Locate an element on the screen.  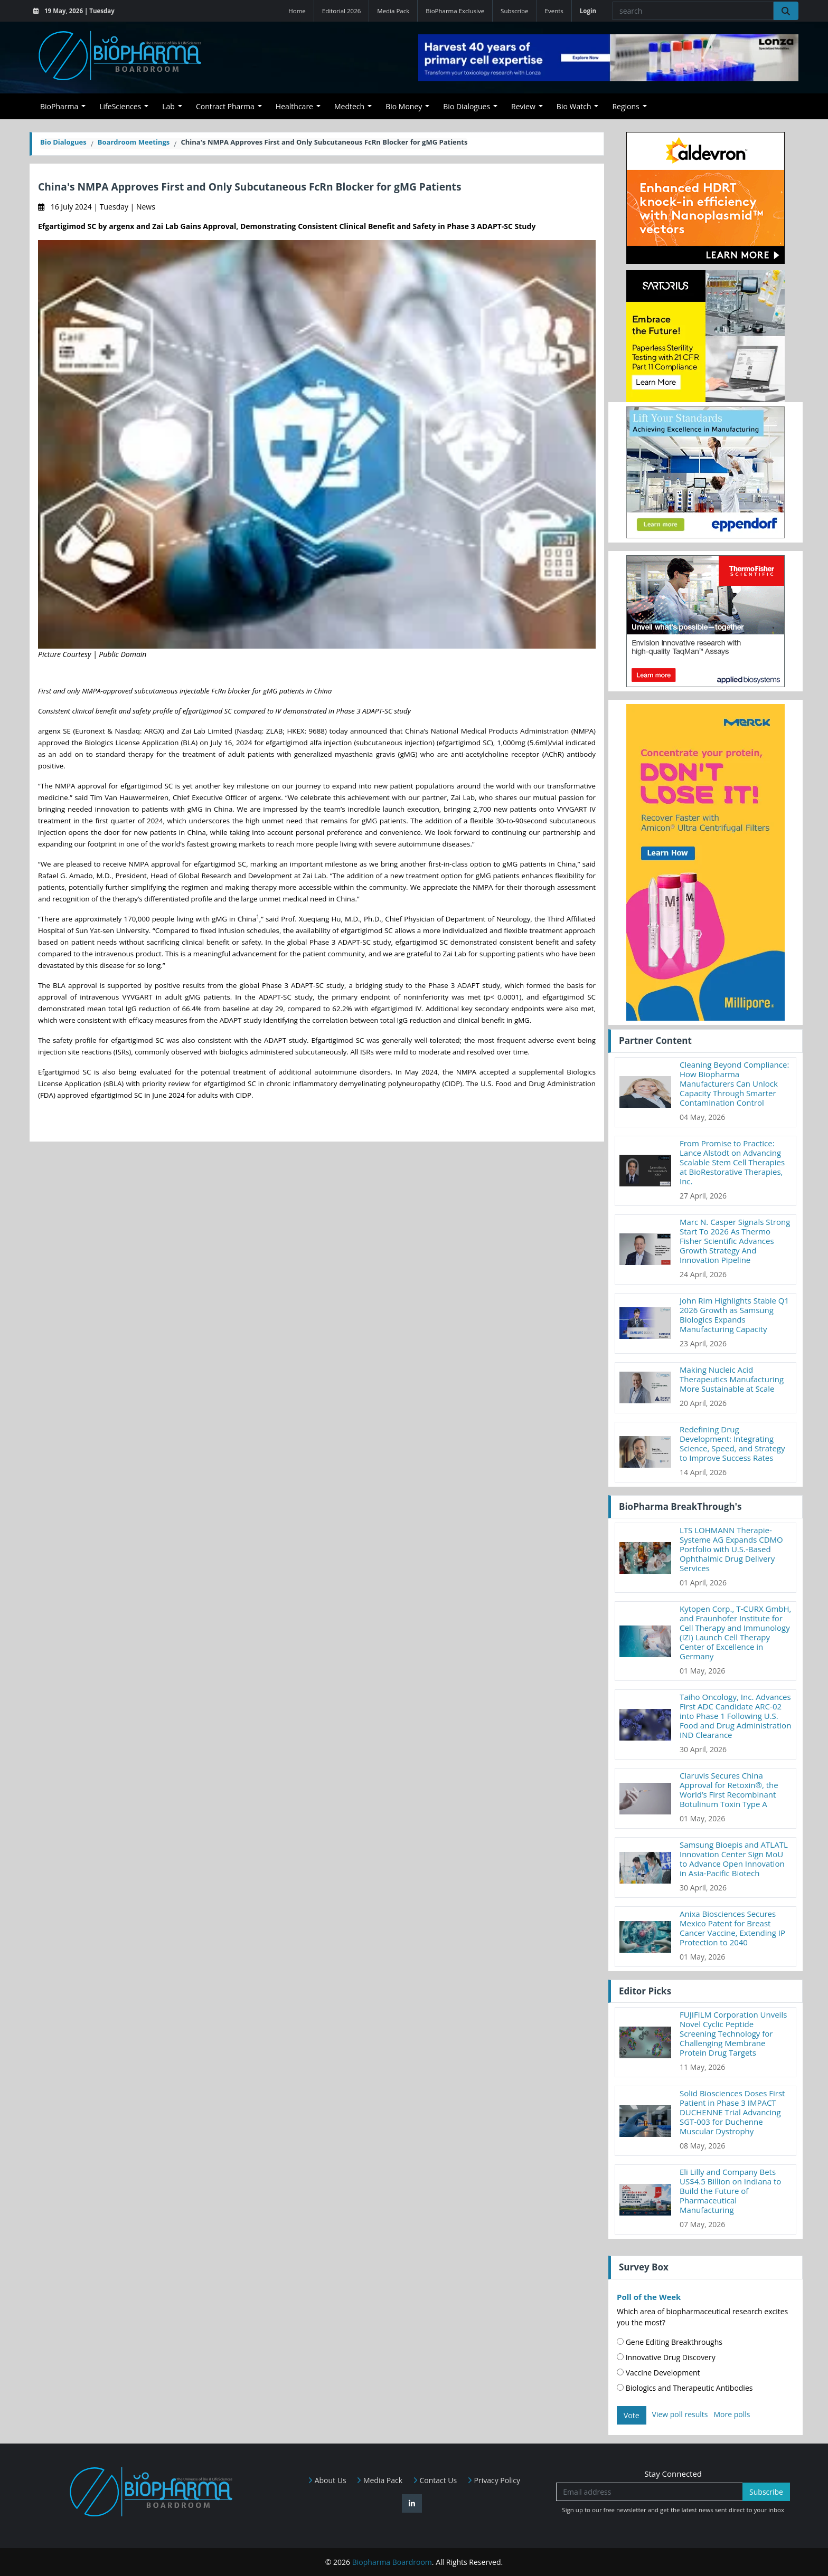
More polls is located at coordinates (731, 2414).